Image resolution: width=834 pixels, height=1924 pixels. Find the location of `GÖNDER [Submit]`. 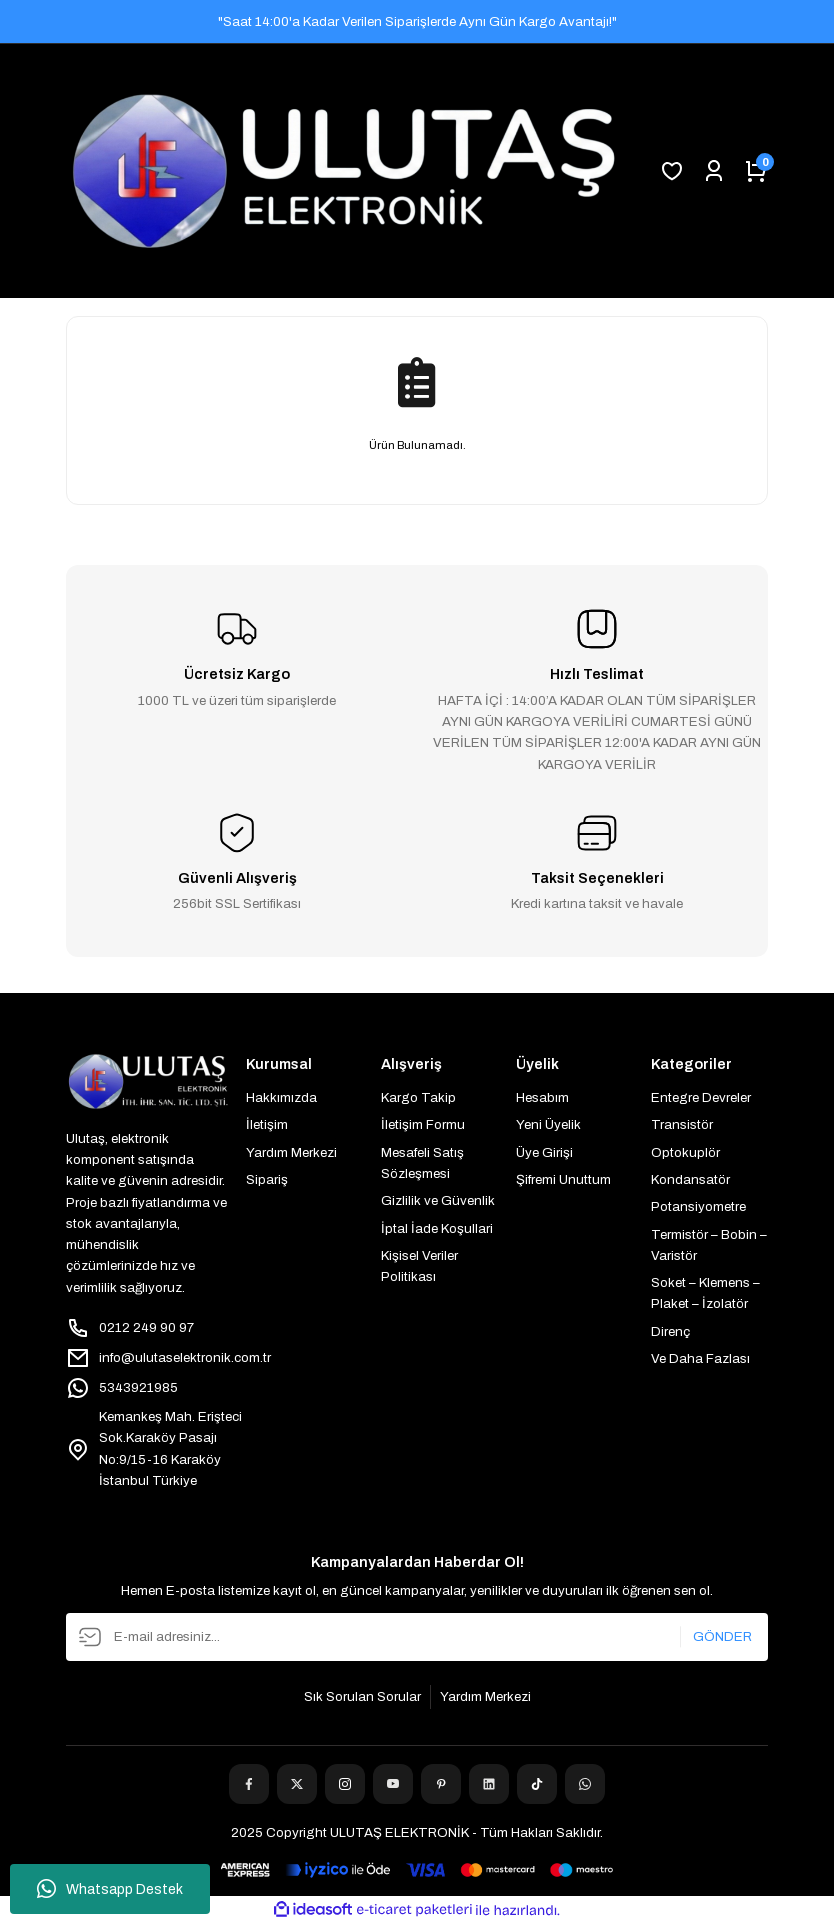

GÖNDER [Submit] is located at coordinates (722, 1636).